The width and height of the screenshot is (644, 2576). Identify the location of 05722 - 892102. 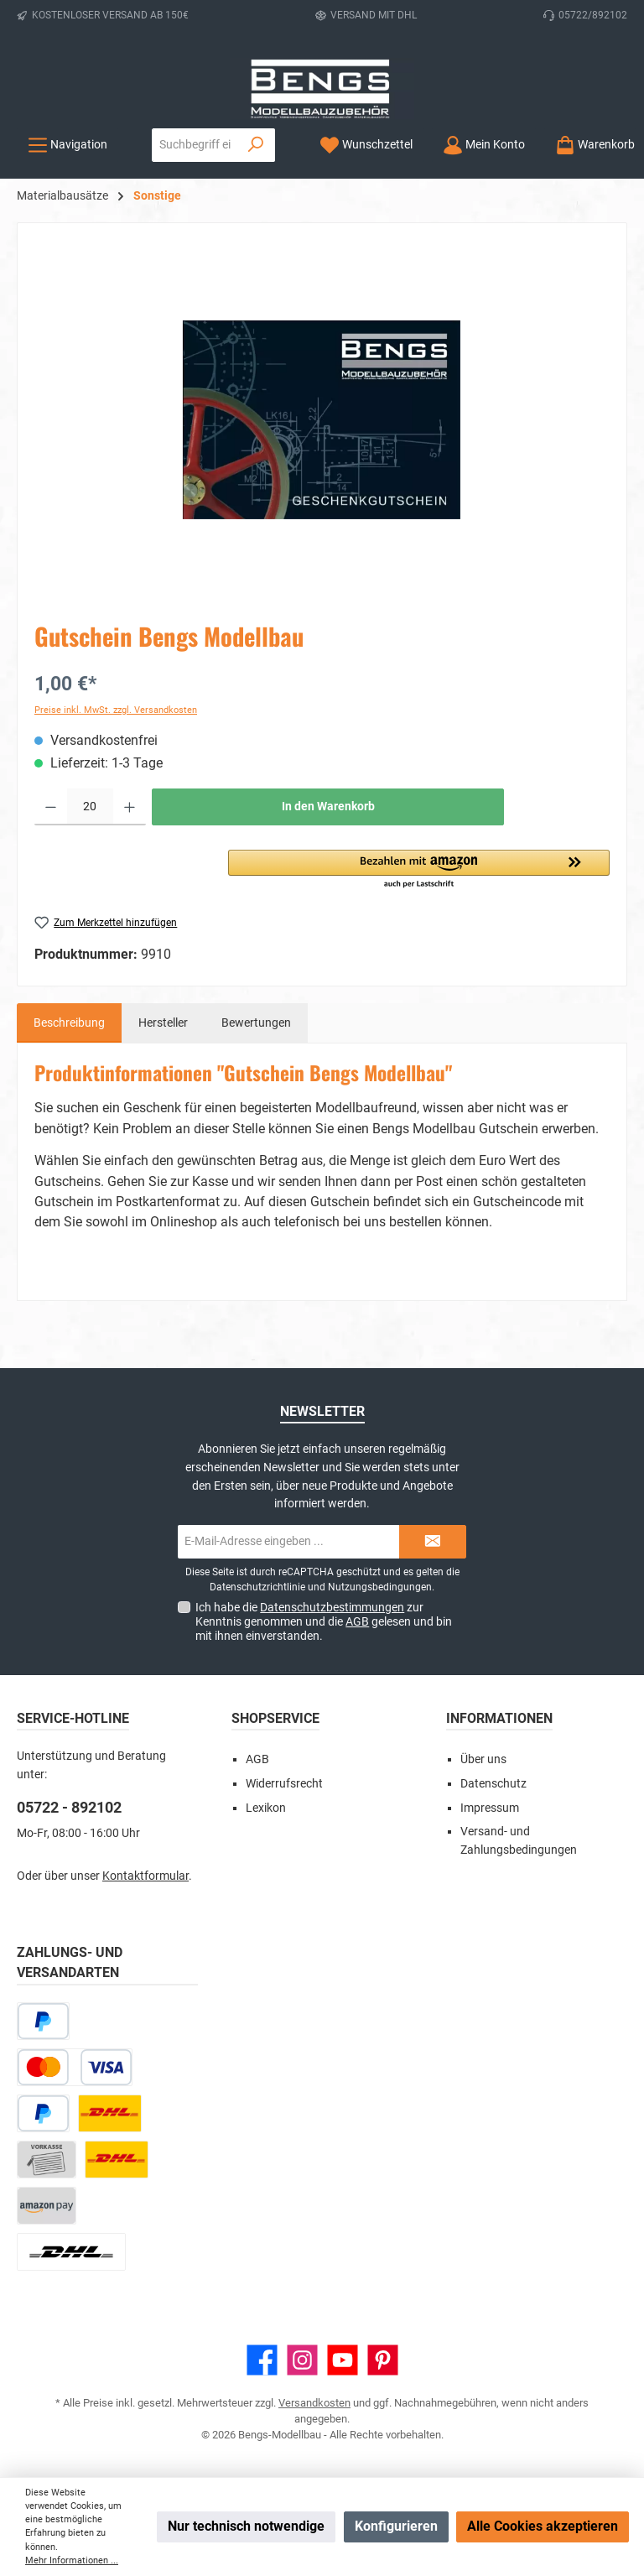
(69, 1807).